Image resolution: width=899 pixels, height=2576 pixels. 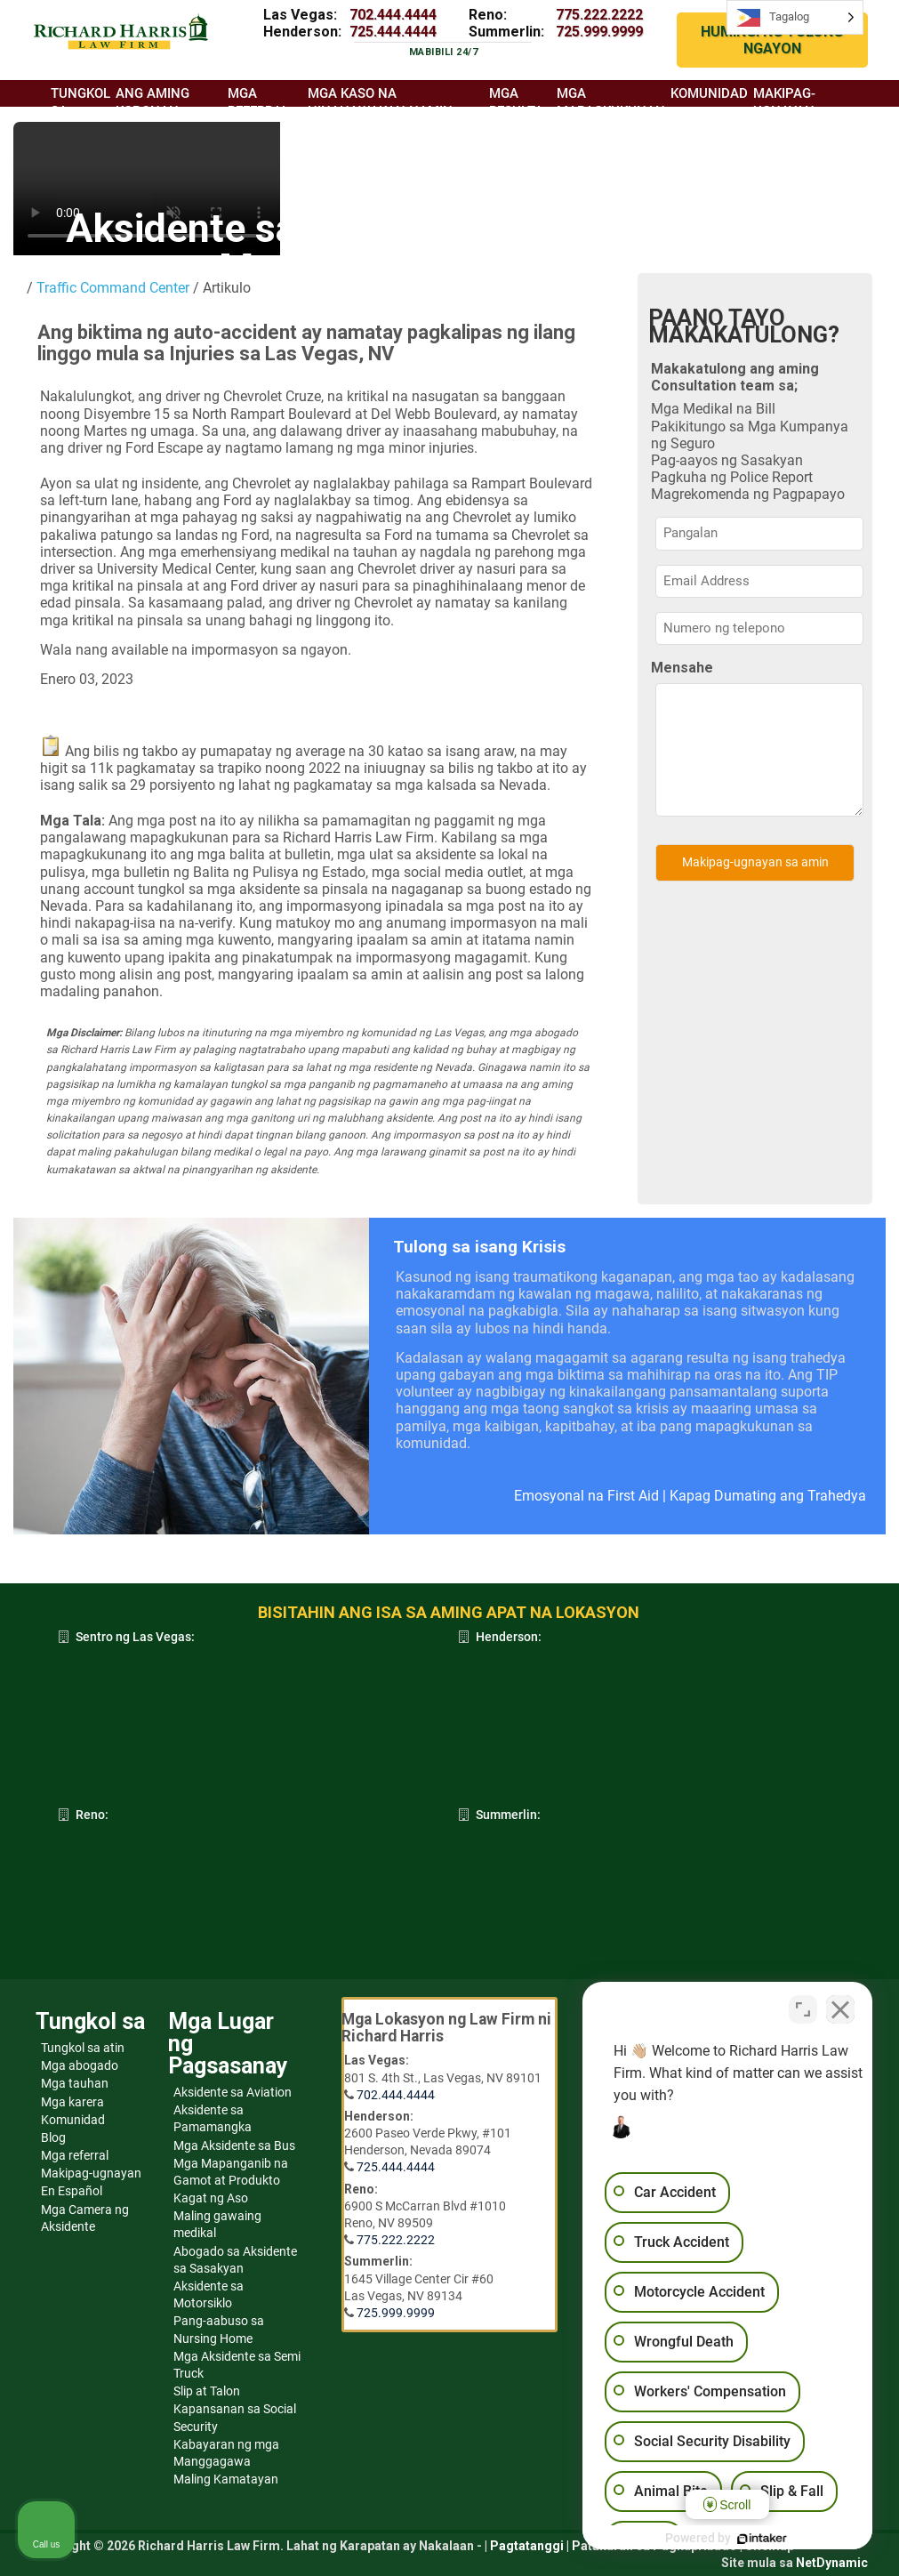 What do you see at coordinates (74, 2155) in the screenshot?
I see `Mga referral` at bounding box center [74, 2155].